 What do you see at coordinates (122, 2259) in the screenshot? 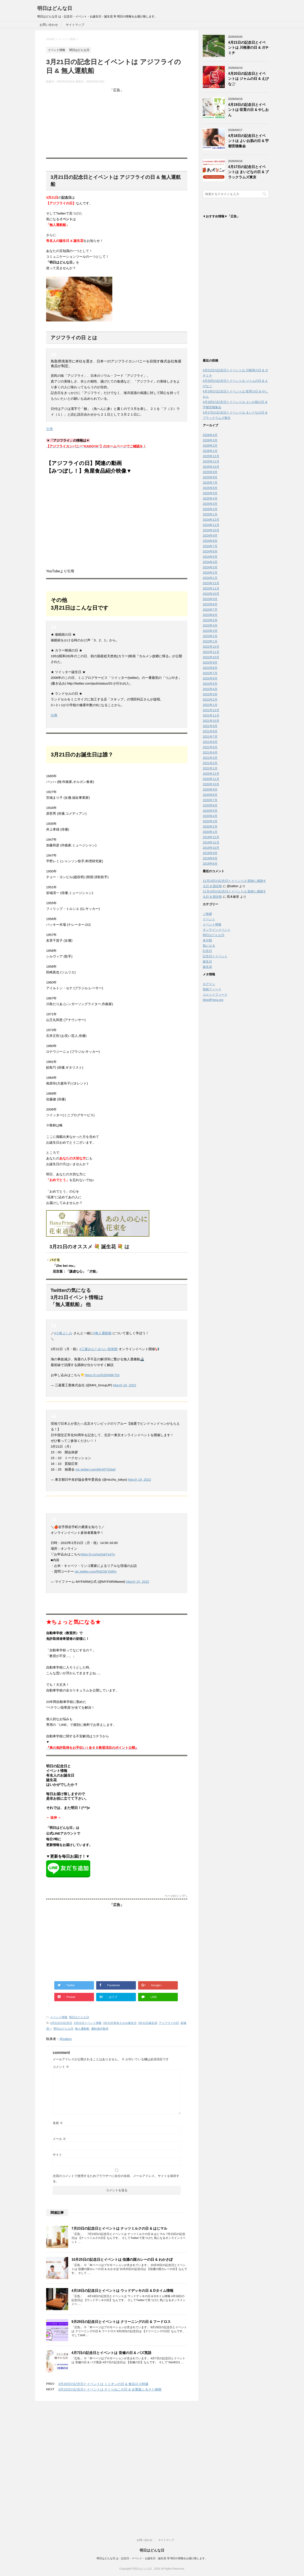
I see `10月25日の記念日とイベントは 信濃の国カレーの日 & わかさぽ` at bounding box center [122, 2259].